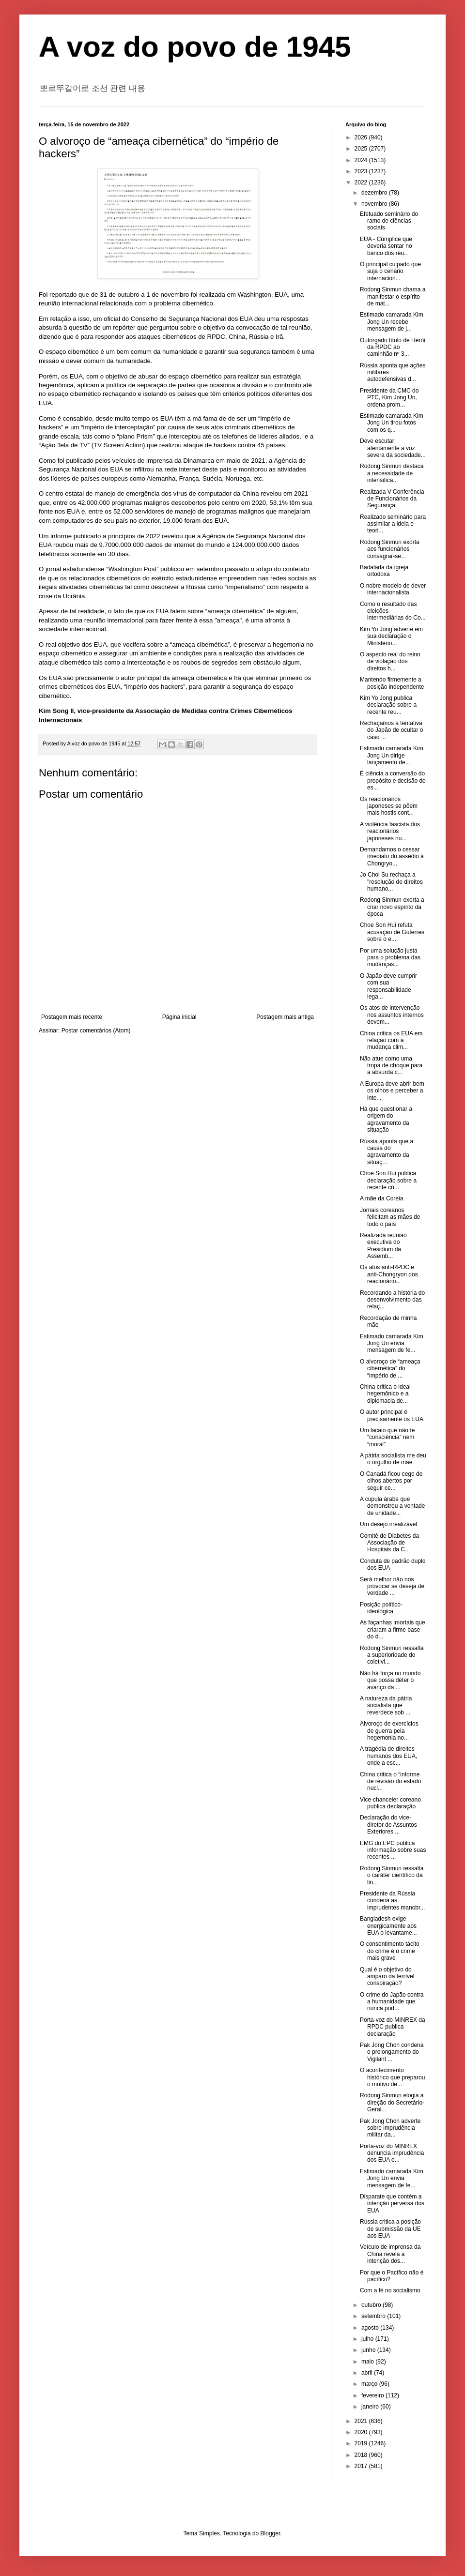  I want to click on Choe Son Hui refuta acusação de Guterres sobre o e..., so click(392, 932).